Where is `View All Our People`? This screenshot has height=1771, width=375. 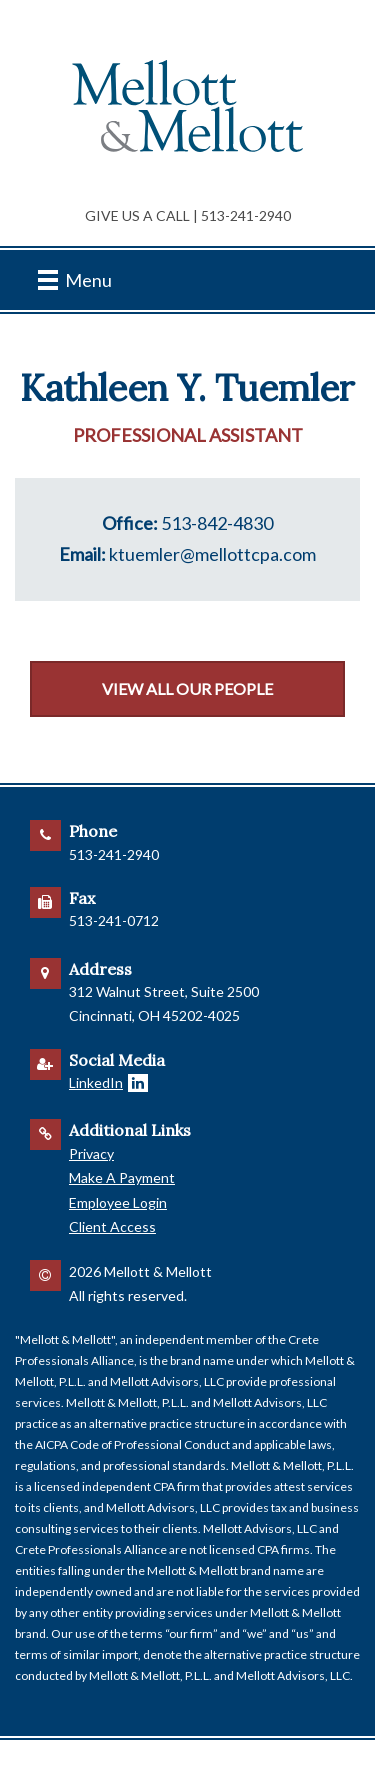
View All Our People is located at coordinates (187, 688).